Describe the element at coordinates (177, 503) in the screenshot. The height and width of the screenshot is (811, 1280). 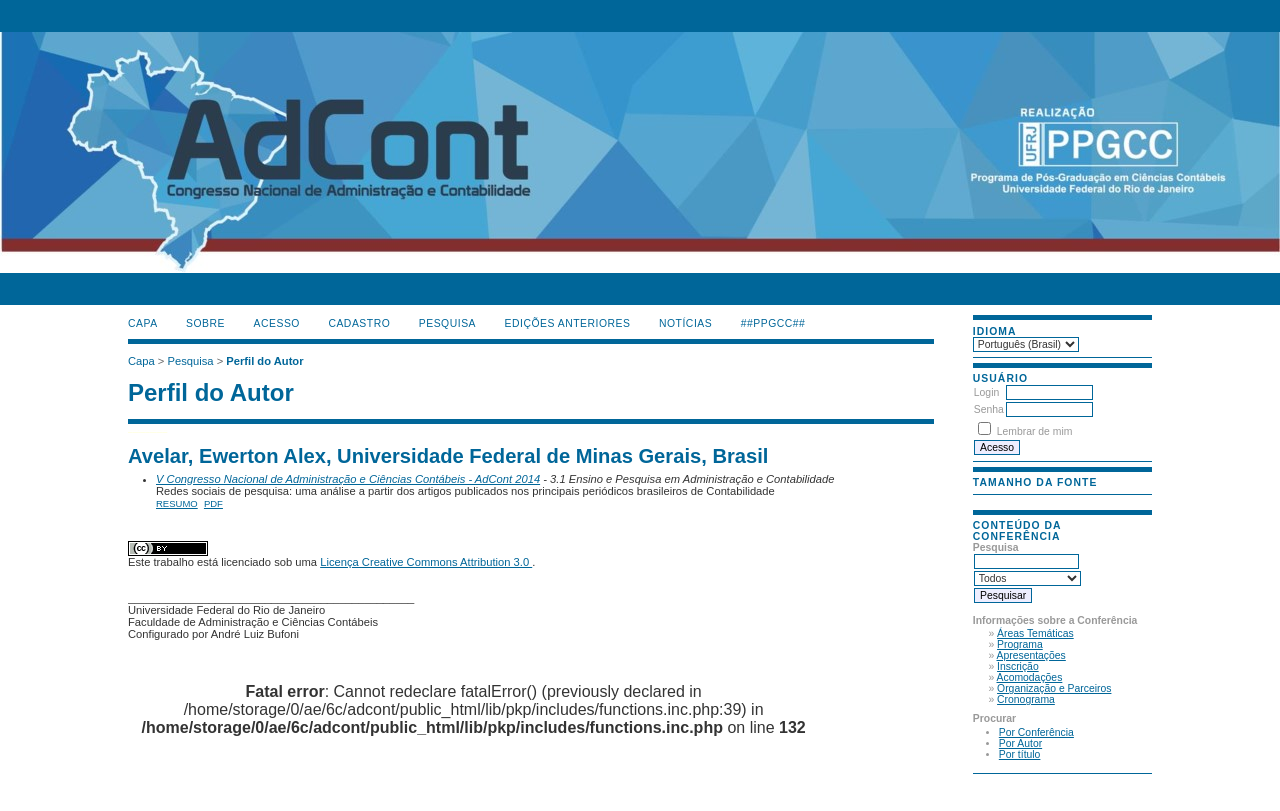
I see `Resumo` at that location.